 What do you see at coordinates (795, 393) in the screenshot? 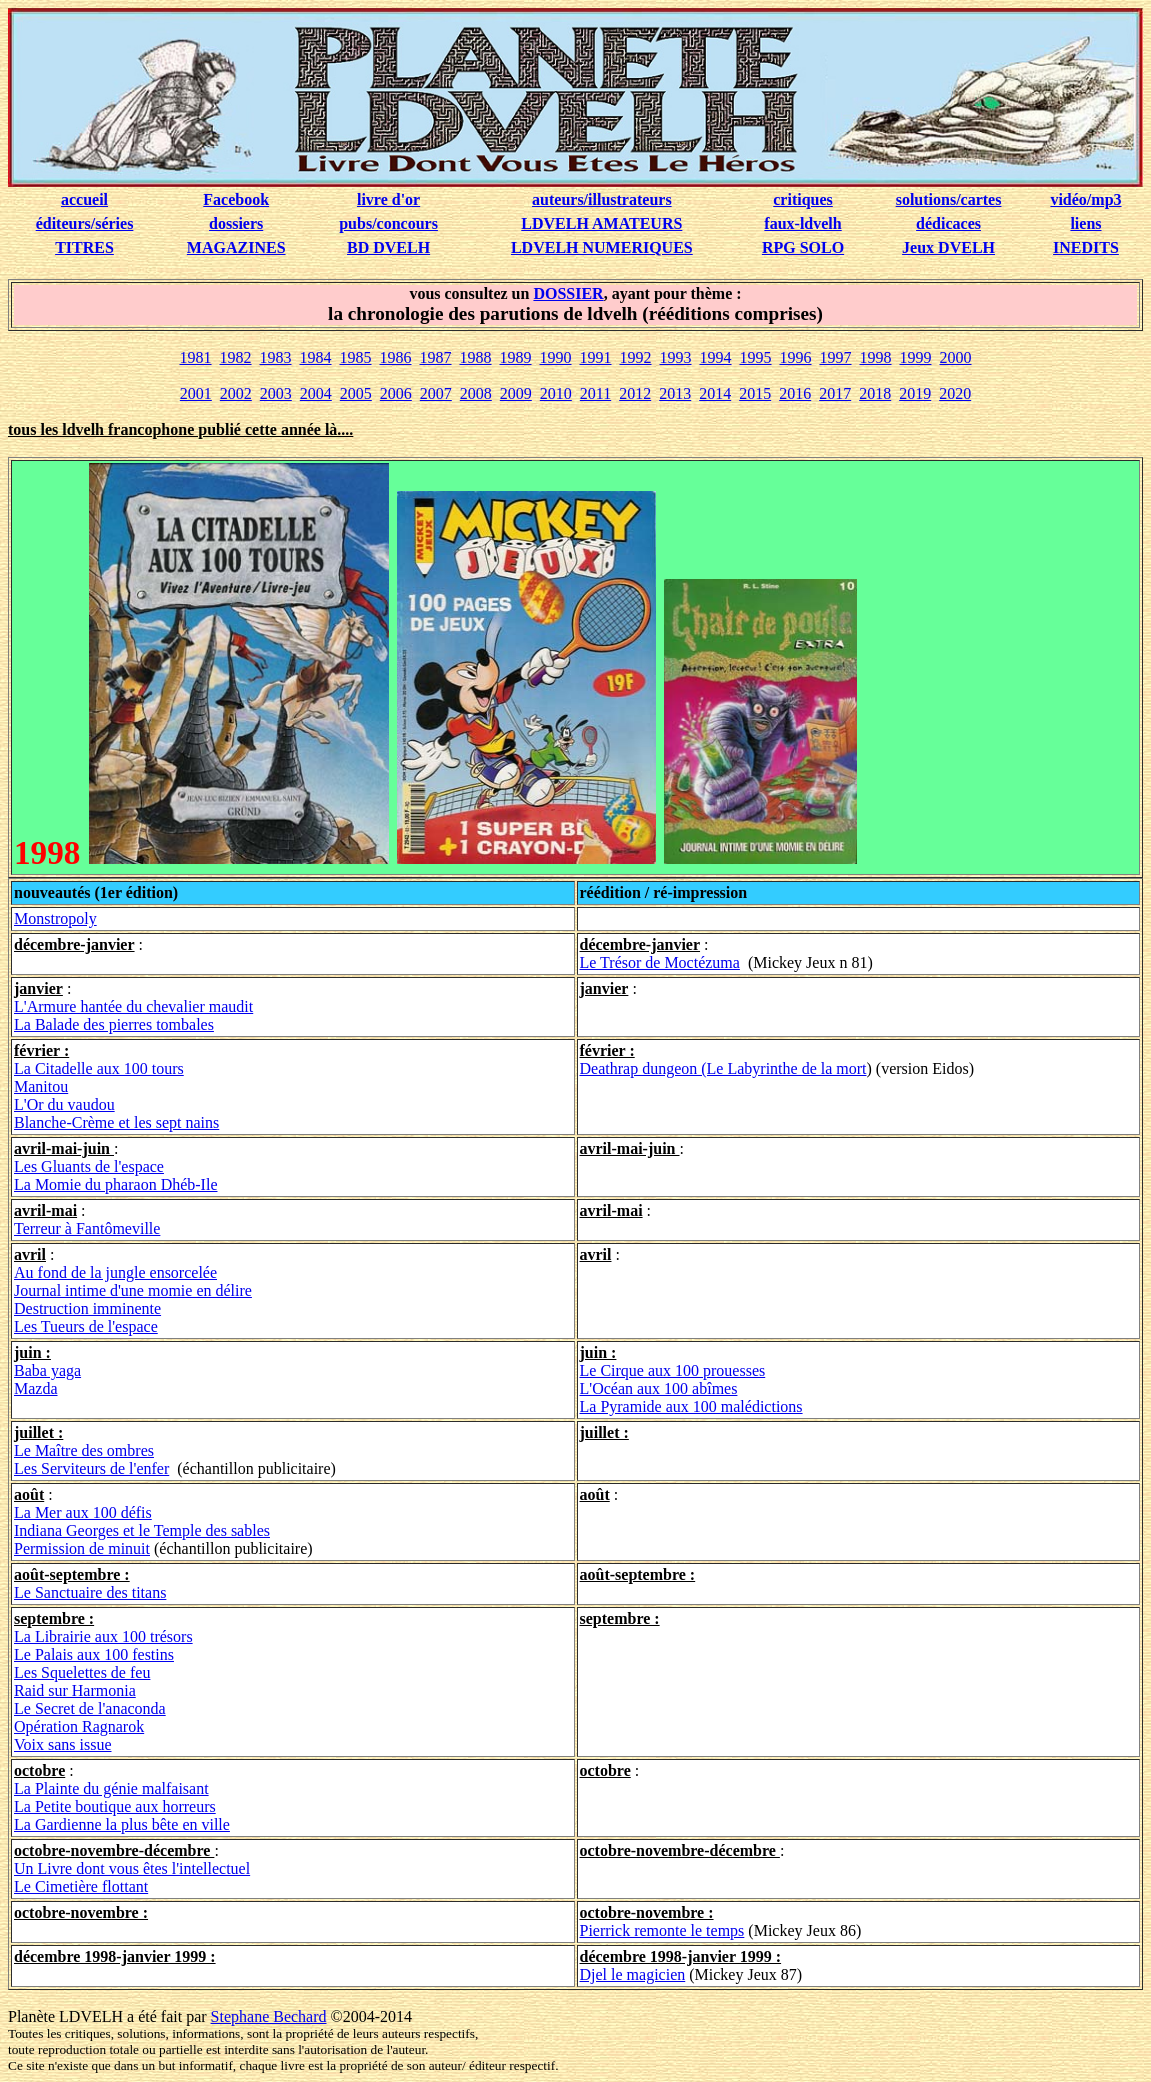
I see `2016` at bounding box center [795, 393].